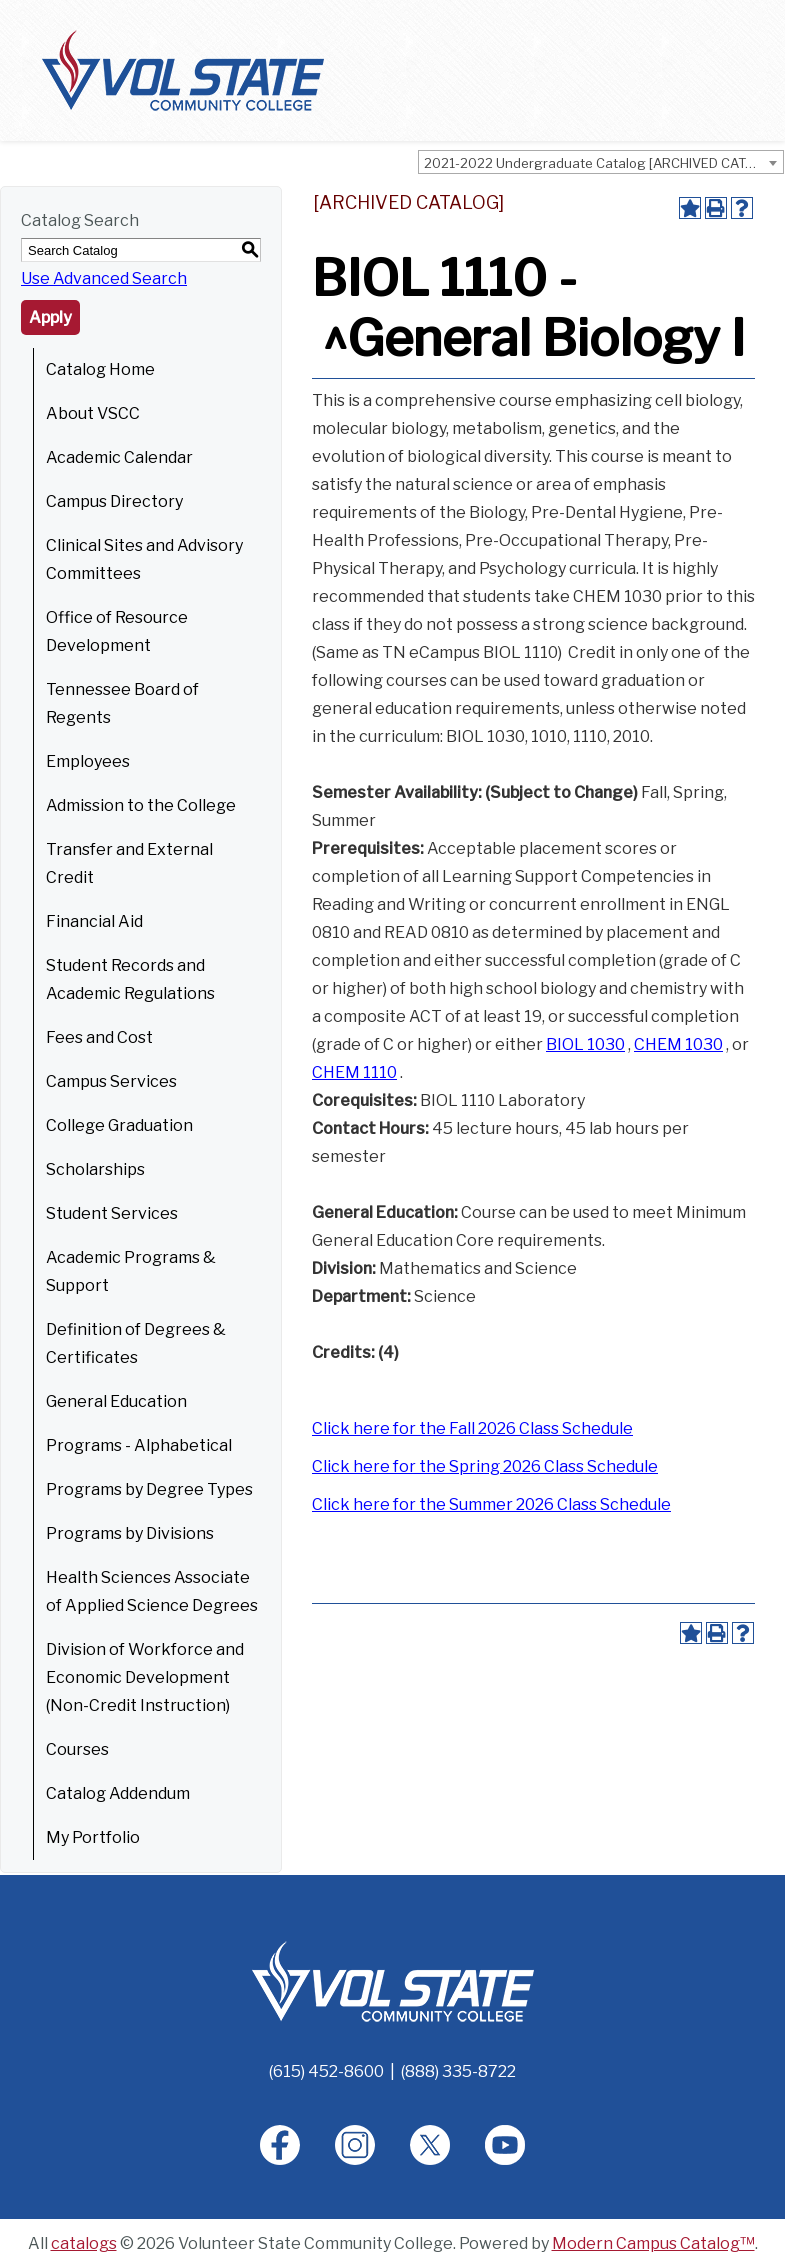  What do you see at coordinates (472, 1428) in the screenshot?
I see `Click here for the Fall 2026 Class Schedule` at bounding box center [472, 1428].